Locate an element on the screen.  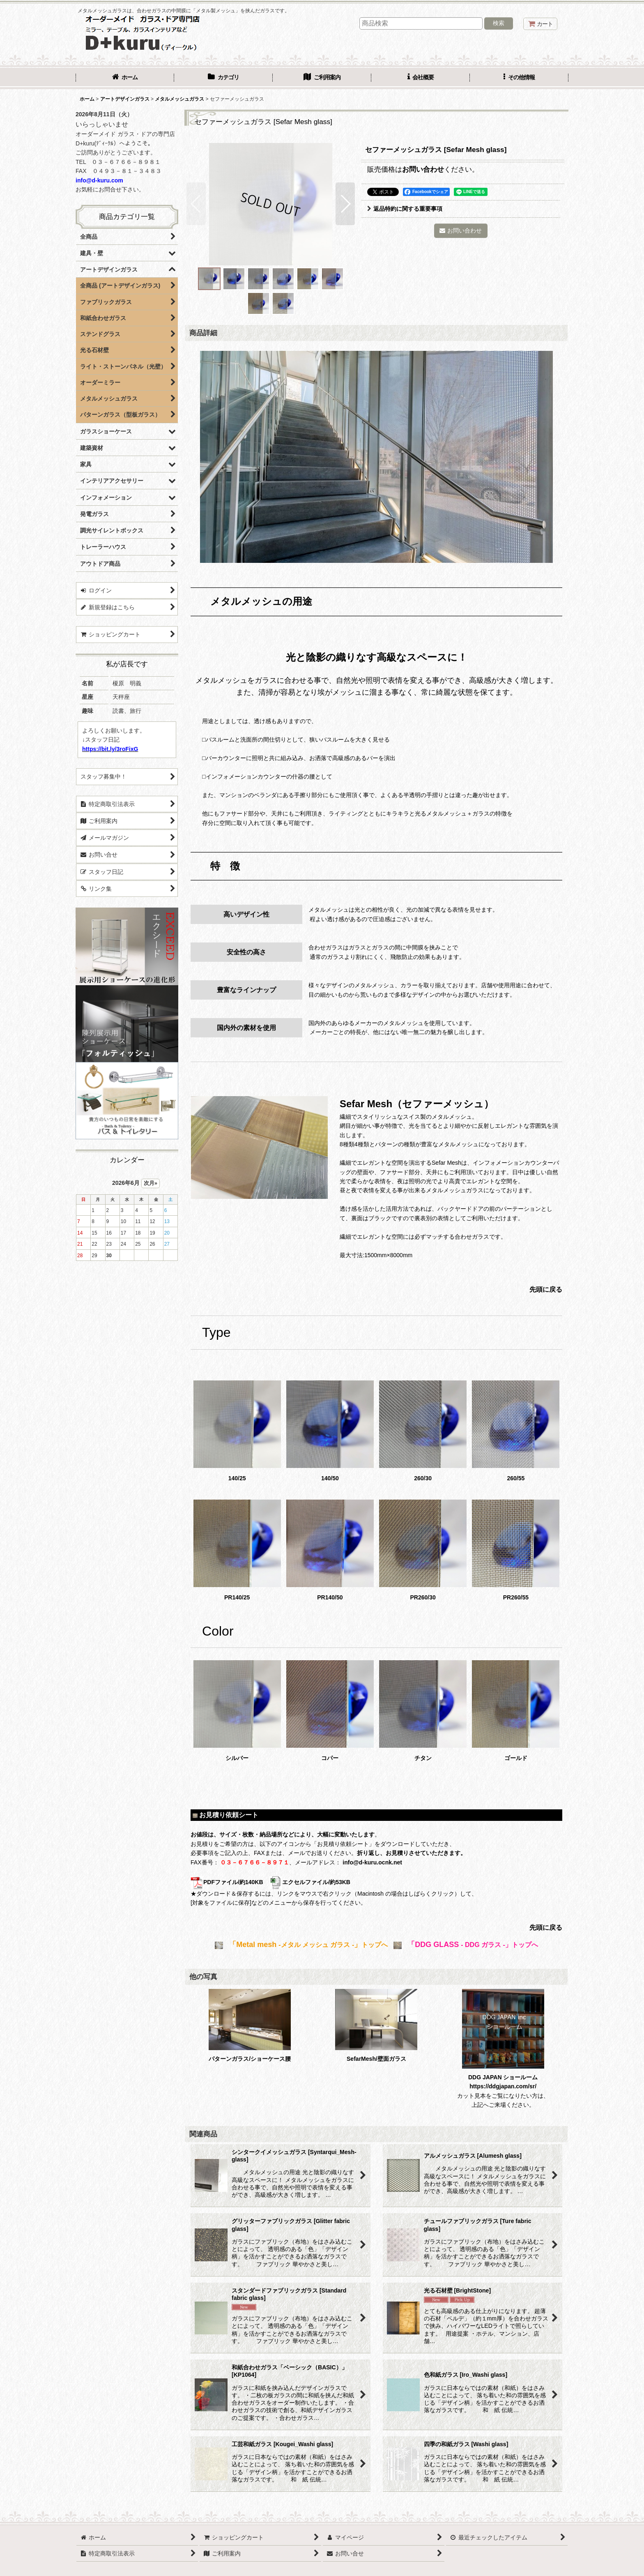
チタン is located at coordinates (423, 1710).